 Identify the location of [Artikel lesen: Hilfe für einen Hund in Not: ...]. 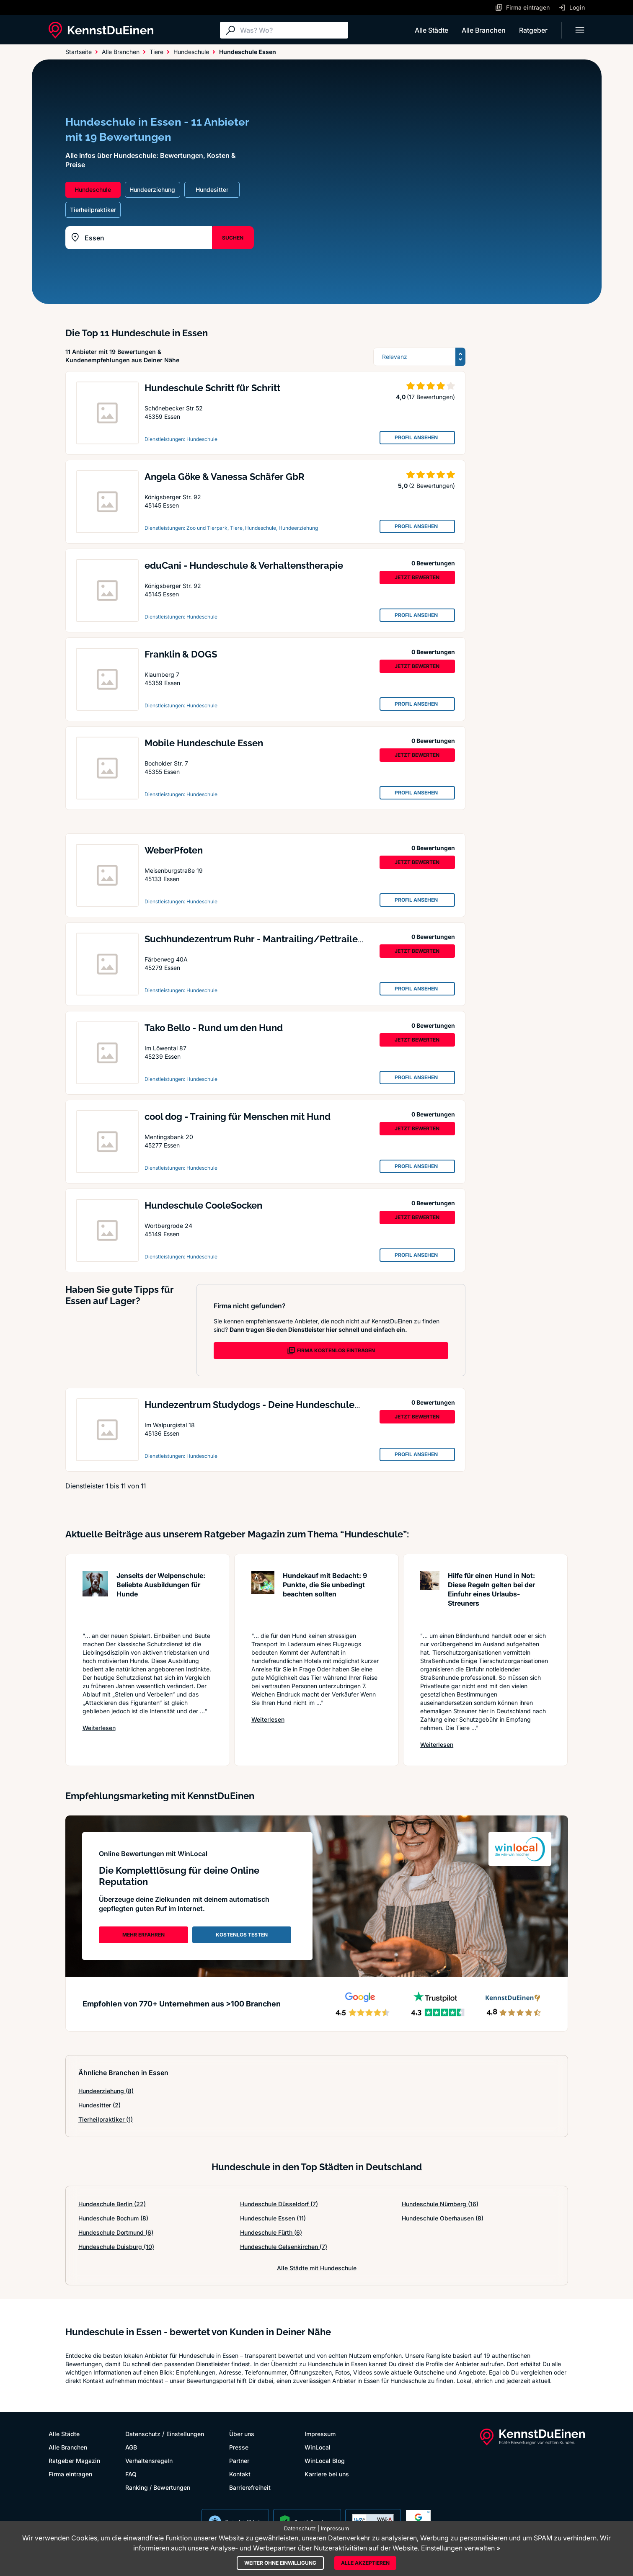
(429, 1597).